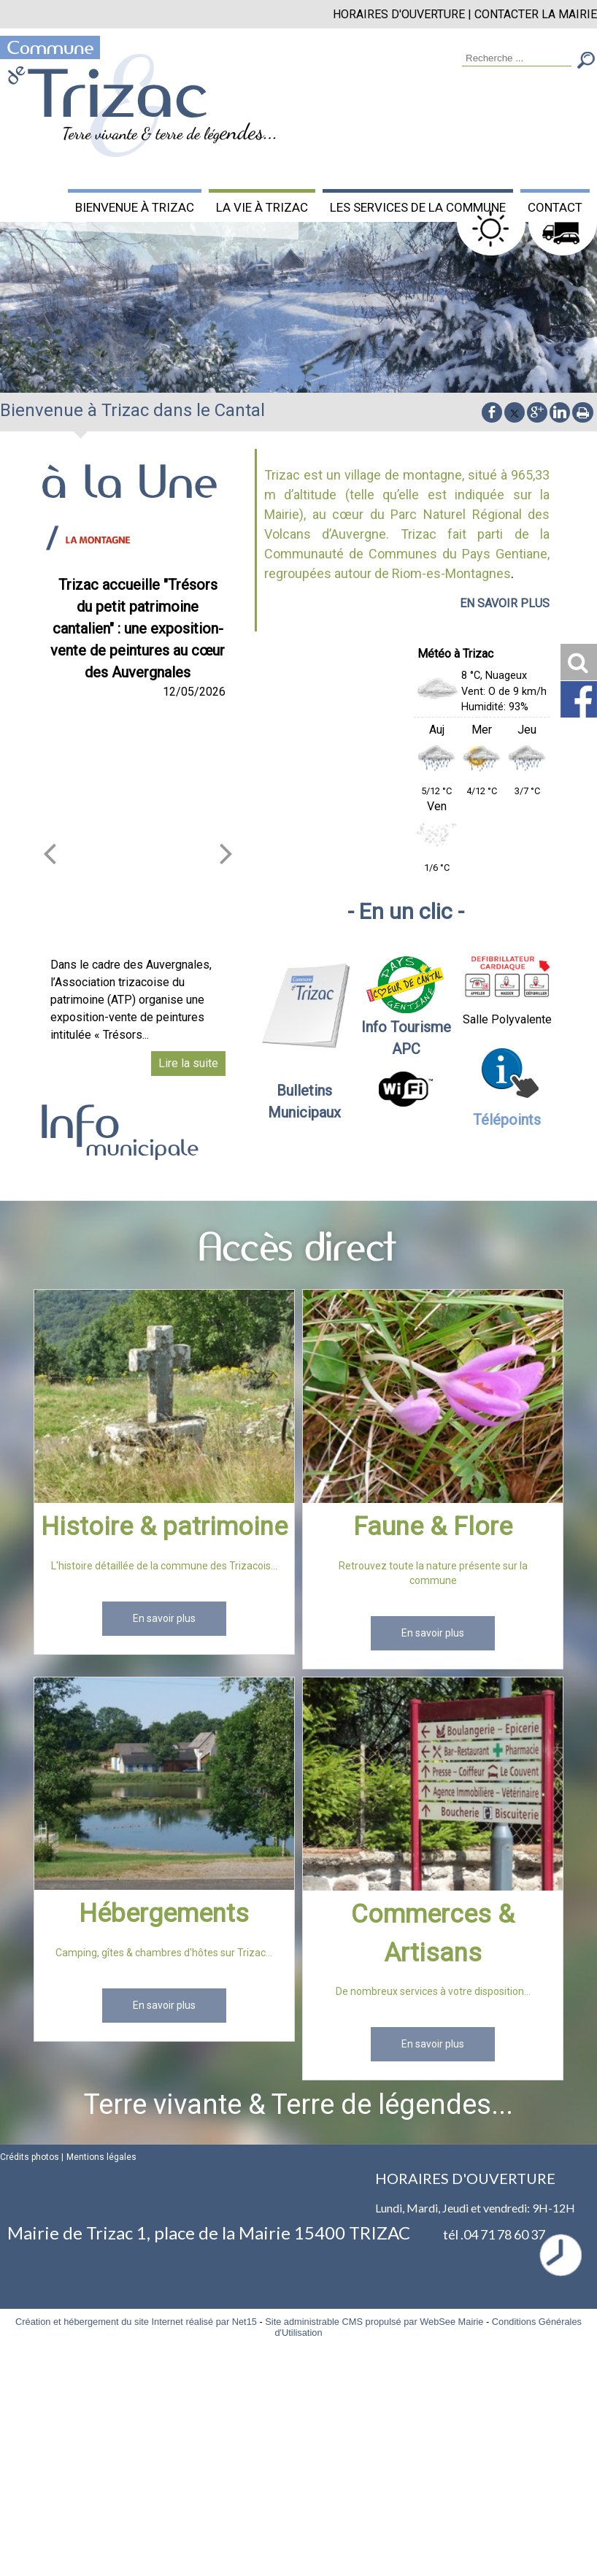 This screenshot has width=597, height=2576. What do you see at coordinates (138, 828) in the screenshot?
I see `[Trizac accueille Trésors du petit patrimoine cantalien : une exposition-vente de peintures au cœur des Auvergnales]` at bounding box center [138, 828].